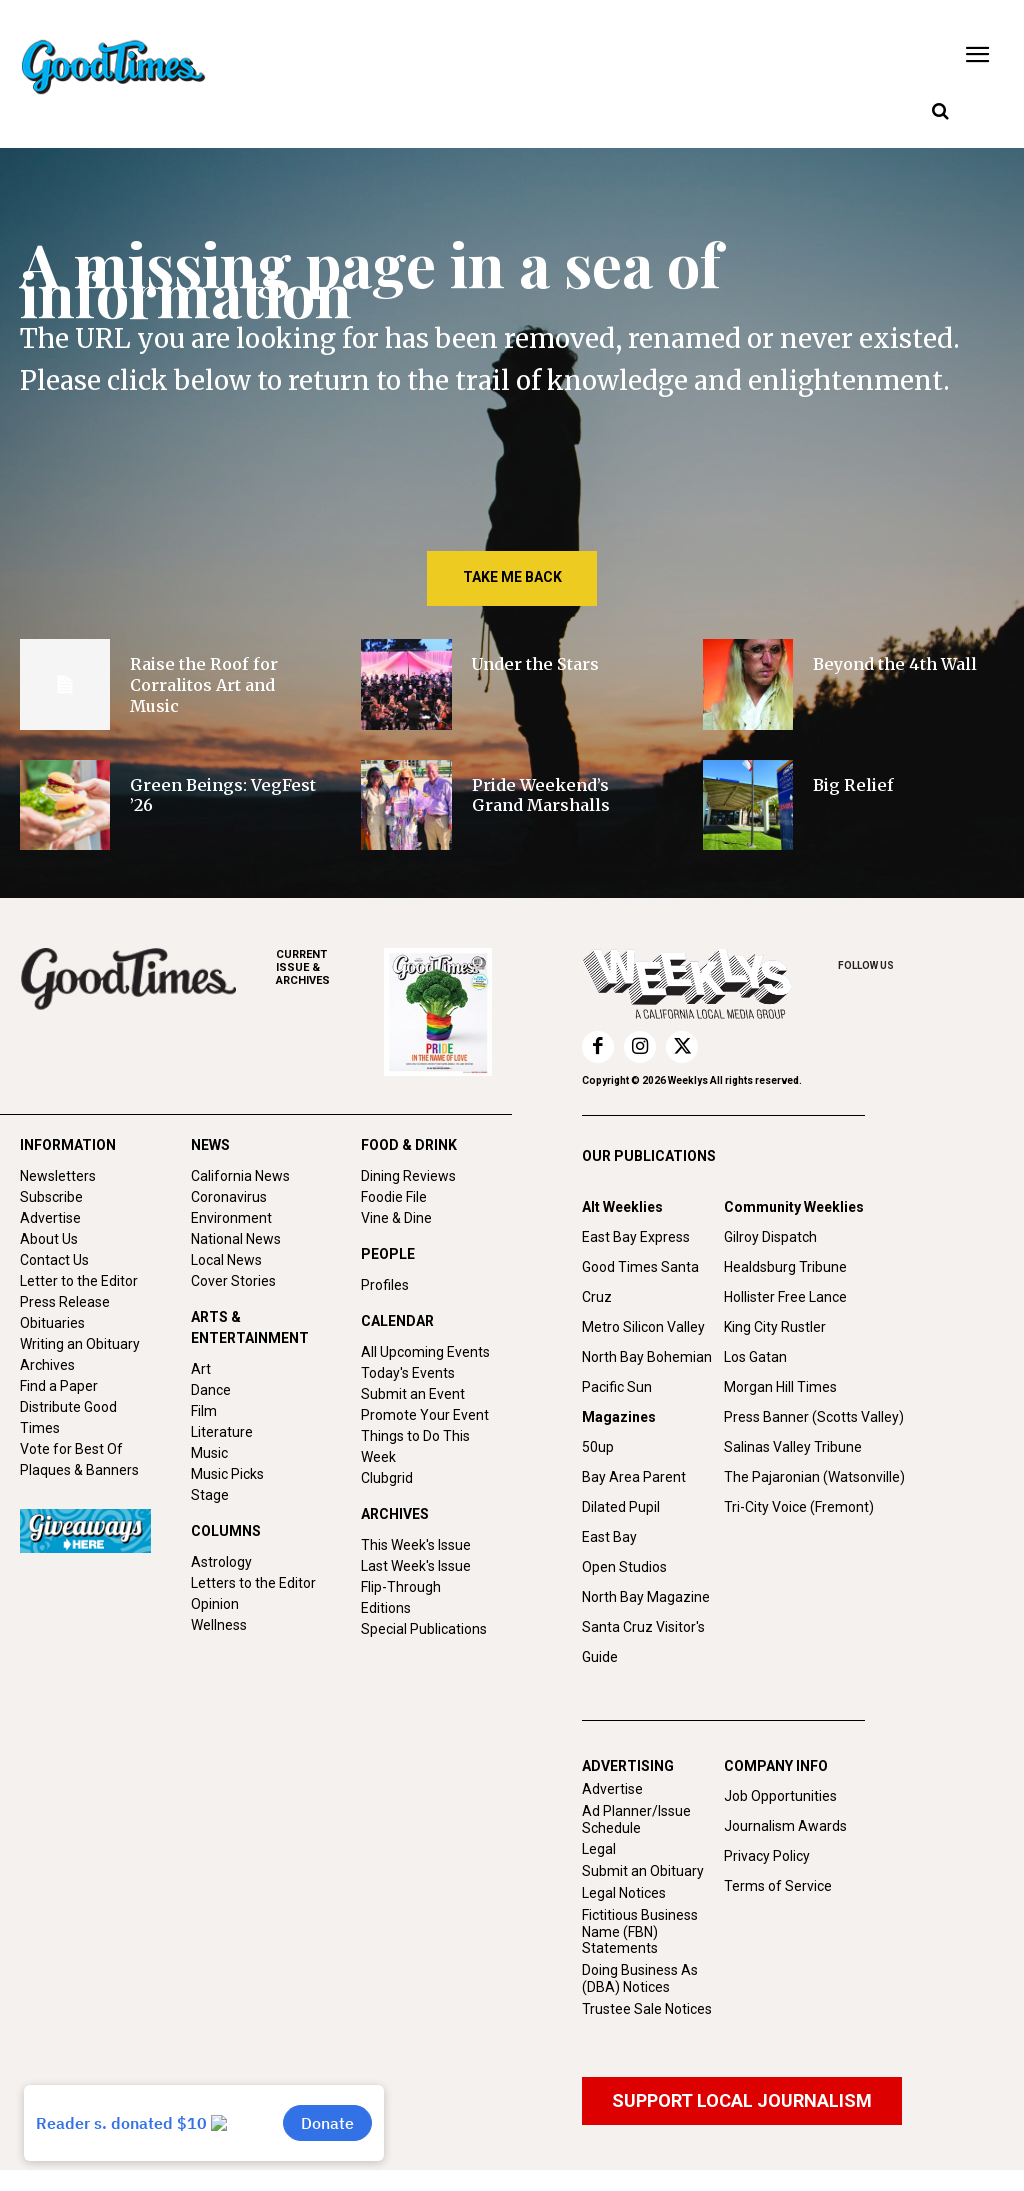 The width and height of the screenshot is (1024, 2191). What do you see at coordinates (424, 1629) in the screenshot?
I see `Special Publications` at bounding box center [424, 1629].